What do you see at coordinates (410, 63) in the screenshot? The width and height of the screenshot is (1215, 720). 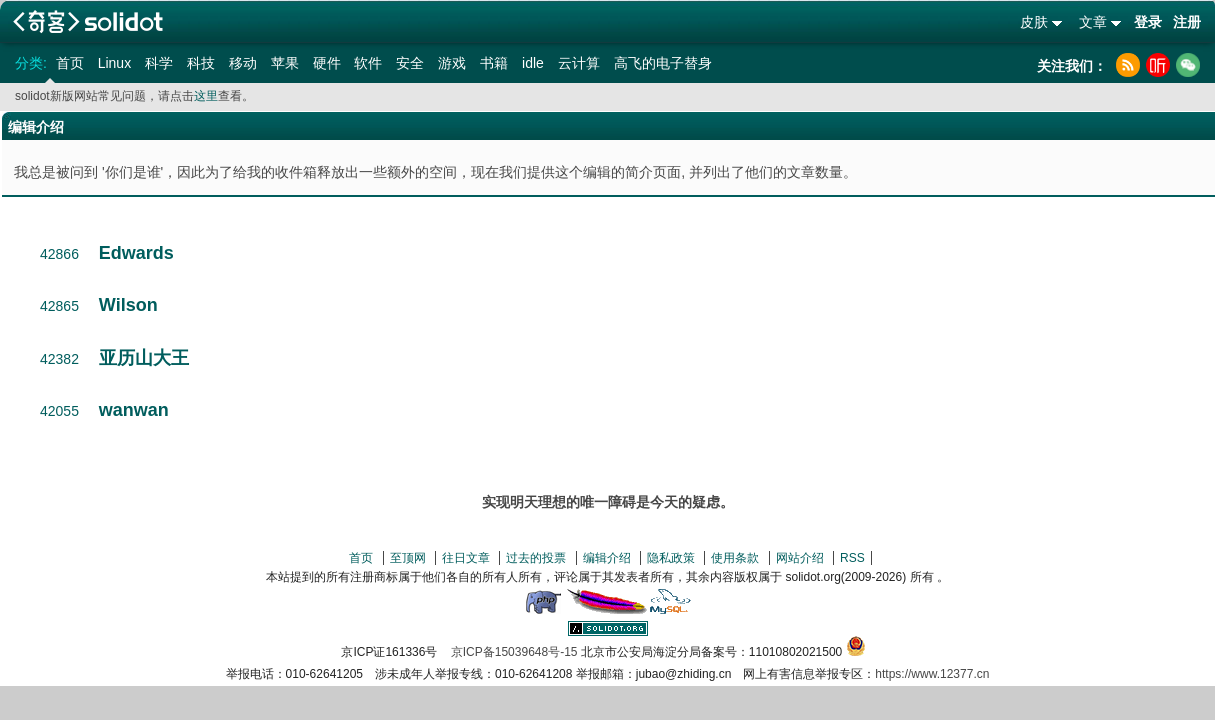 I see `安全` at bounding box center [410, 63].